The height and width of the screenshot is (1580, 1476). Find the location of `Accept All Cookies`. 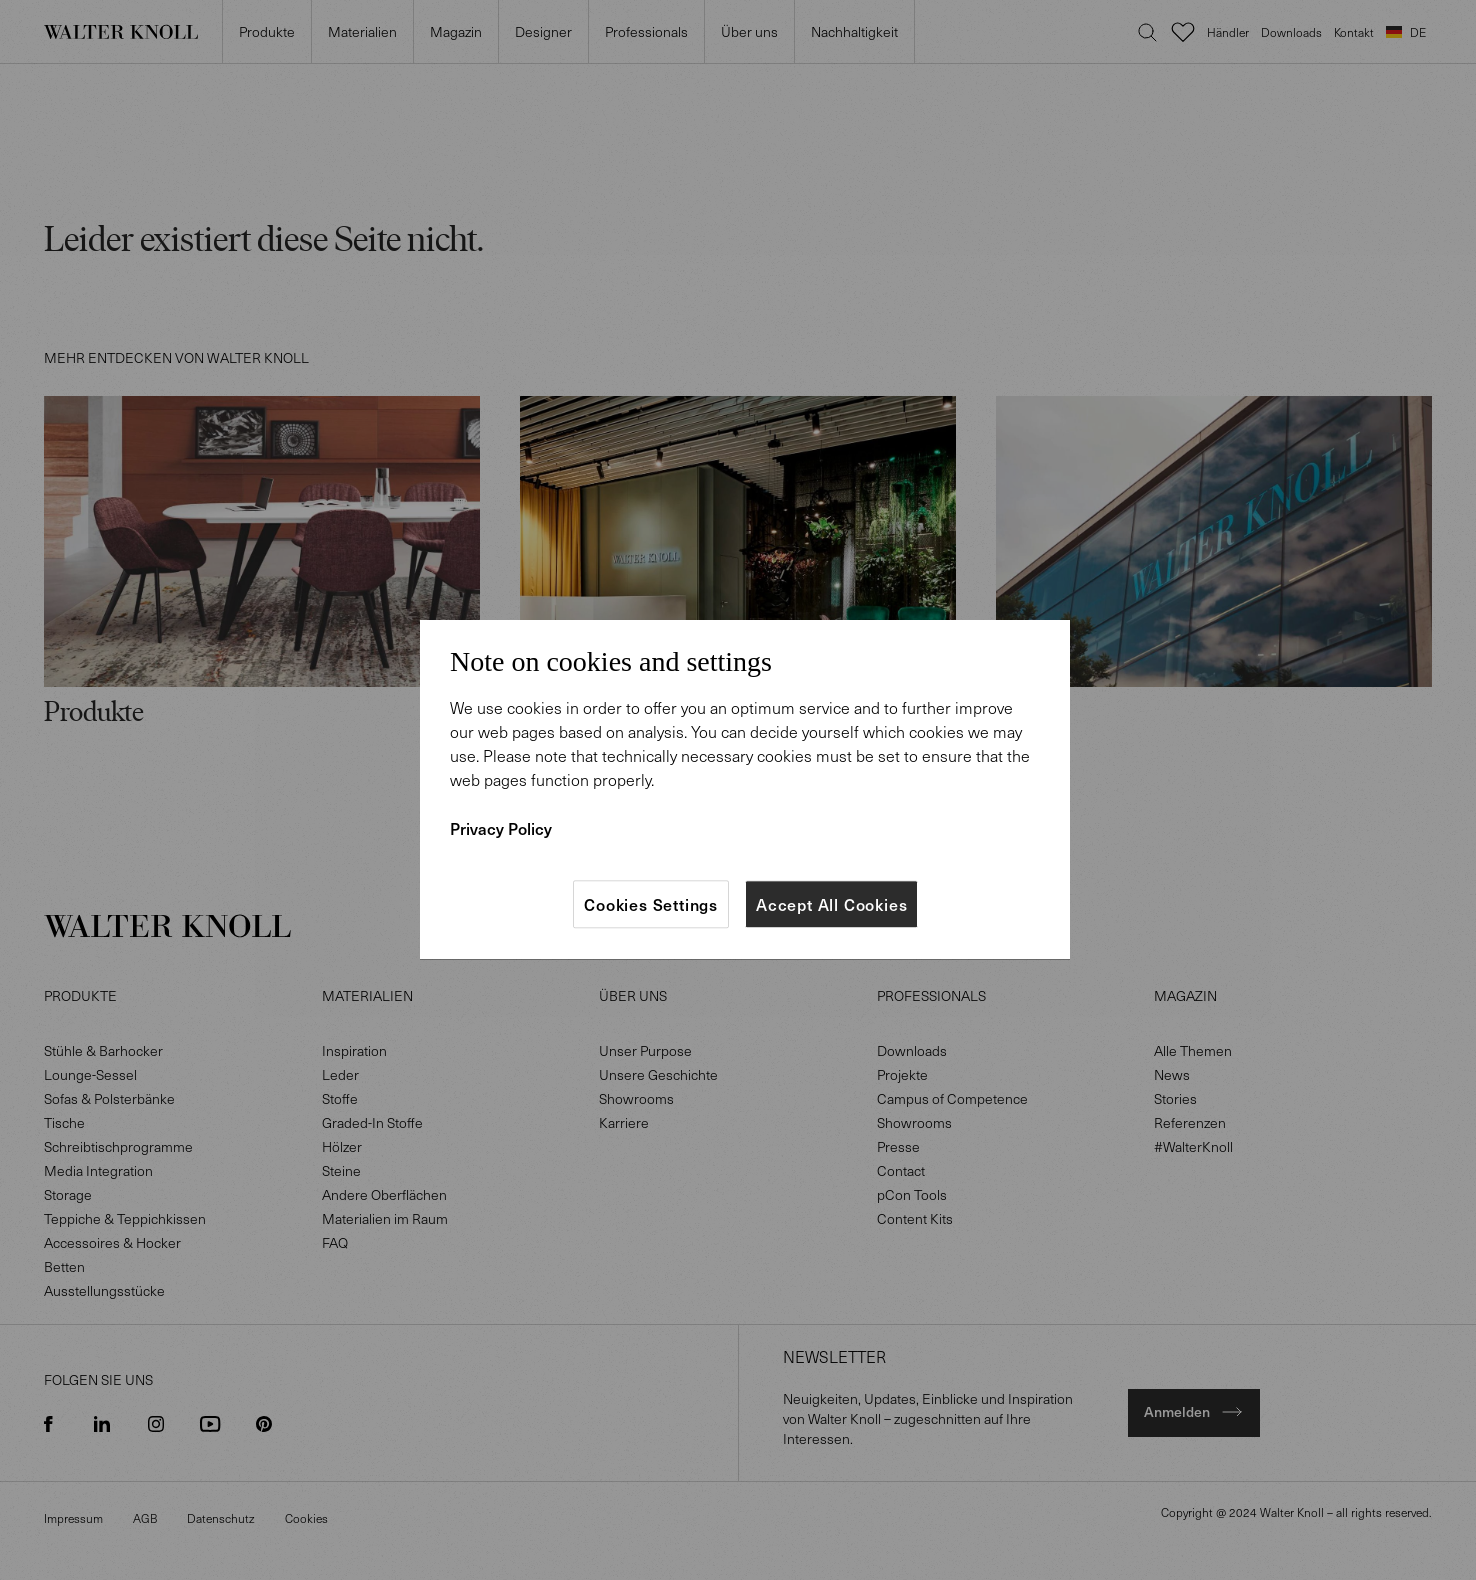

Accept All Cookies is located at coordinates (831, 904).